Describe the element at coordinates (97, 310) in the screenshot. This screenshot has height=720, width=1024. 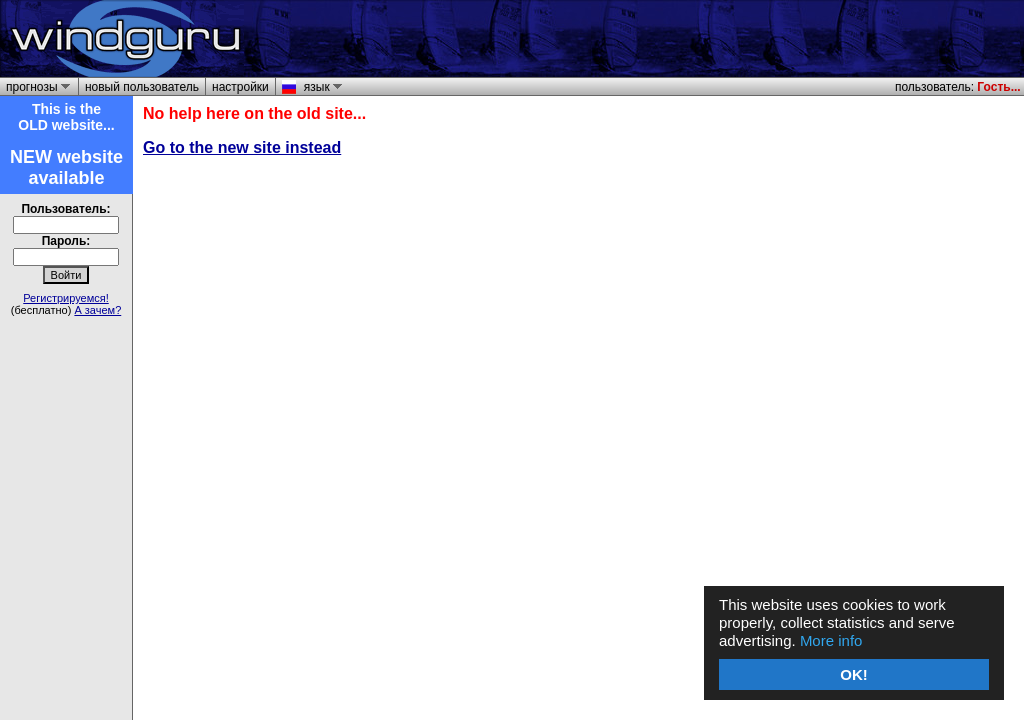
I see `А зачем?` at that location.